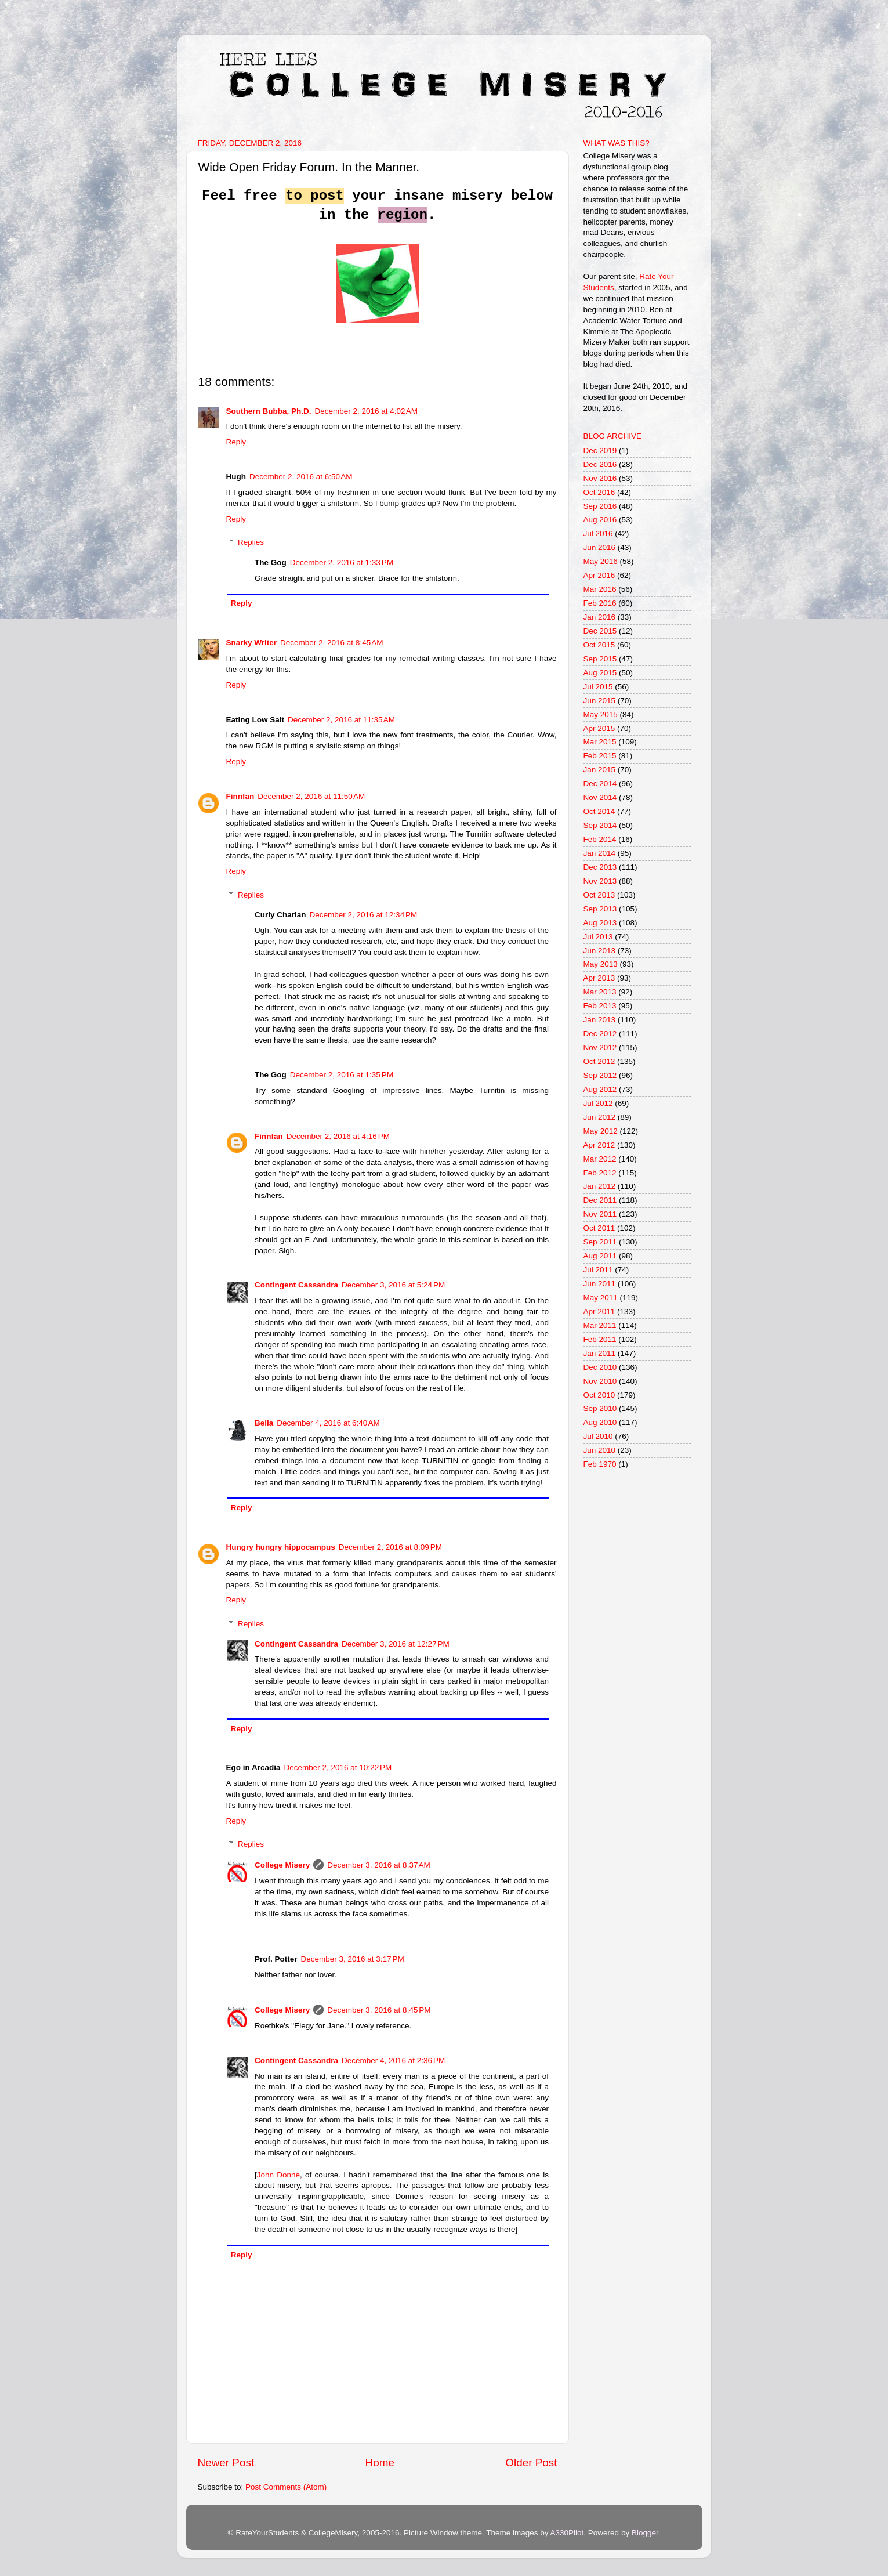 The image size is (888, 2576). I want to click on Feb 2011, so click(600, 1339).